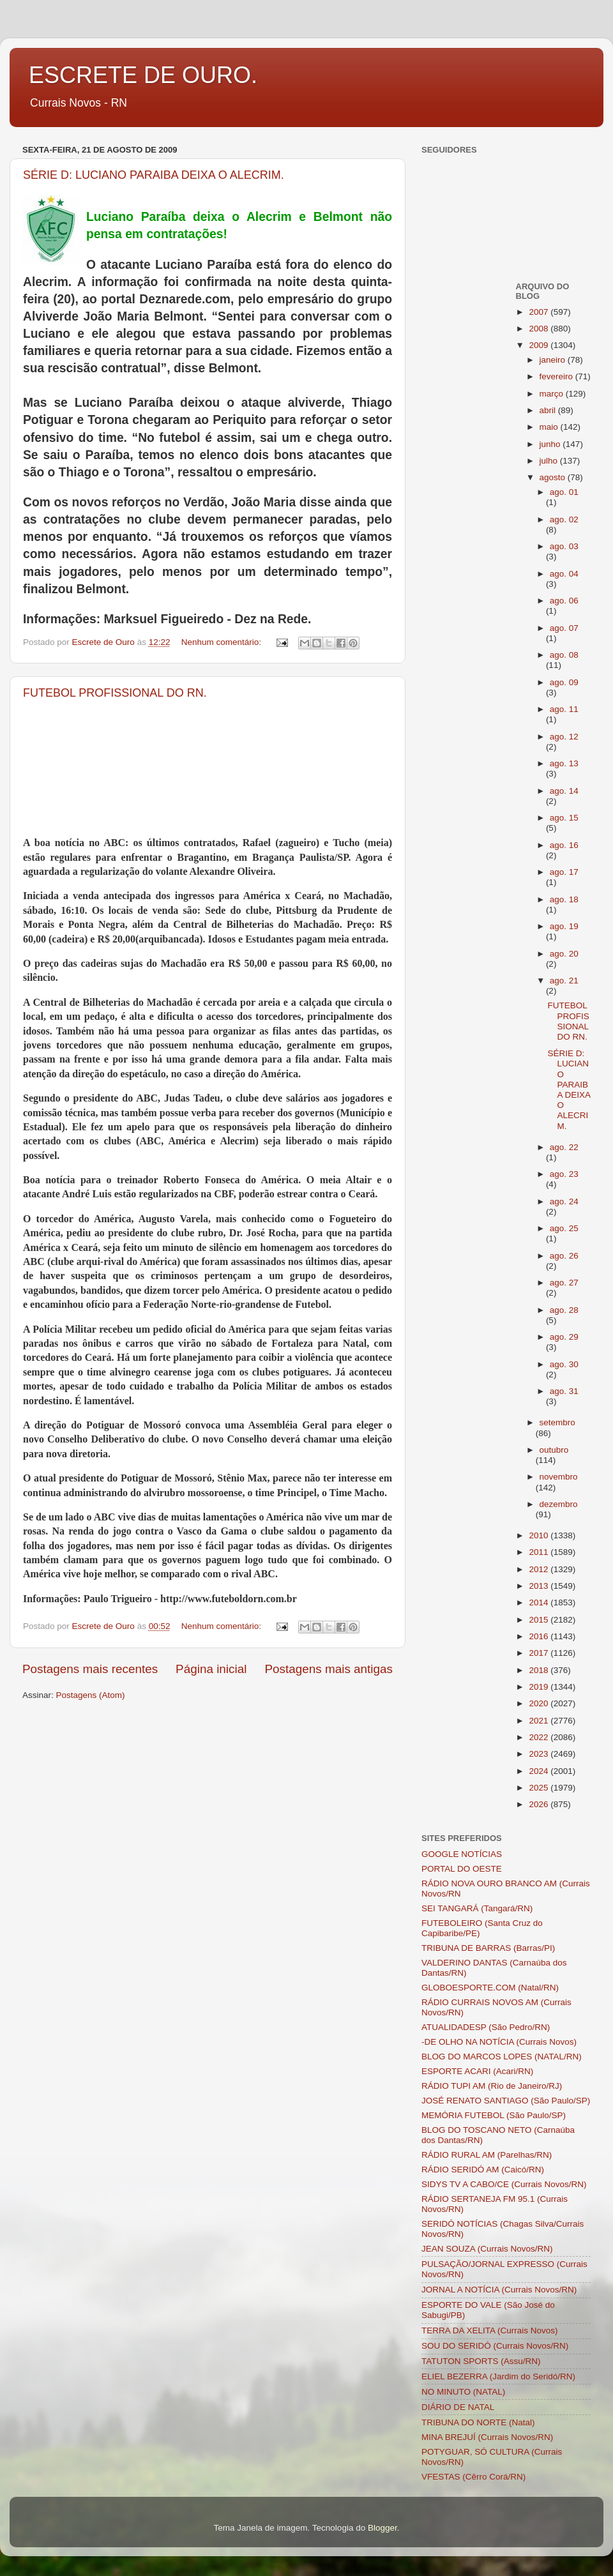 The image size is (613, 2576). I want to click on janeiro, so click(554, 360).